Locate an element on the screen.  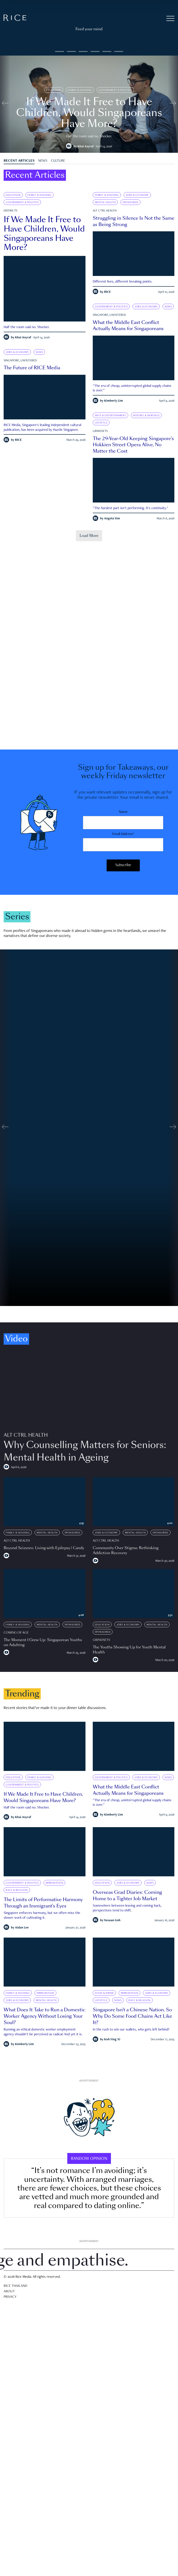
Singapore, Unfiltered is located at coordinates (109, 315).